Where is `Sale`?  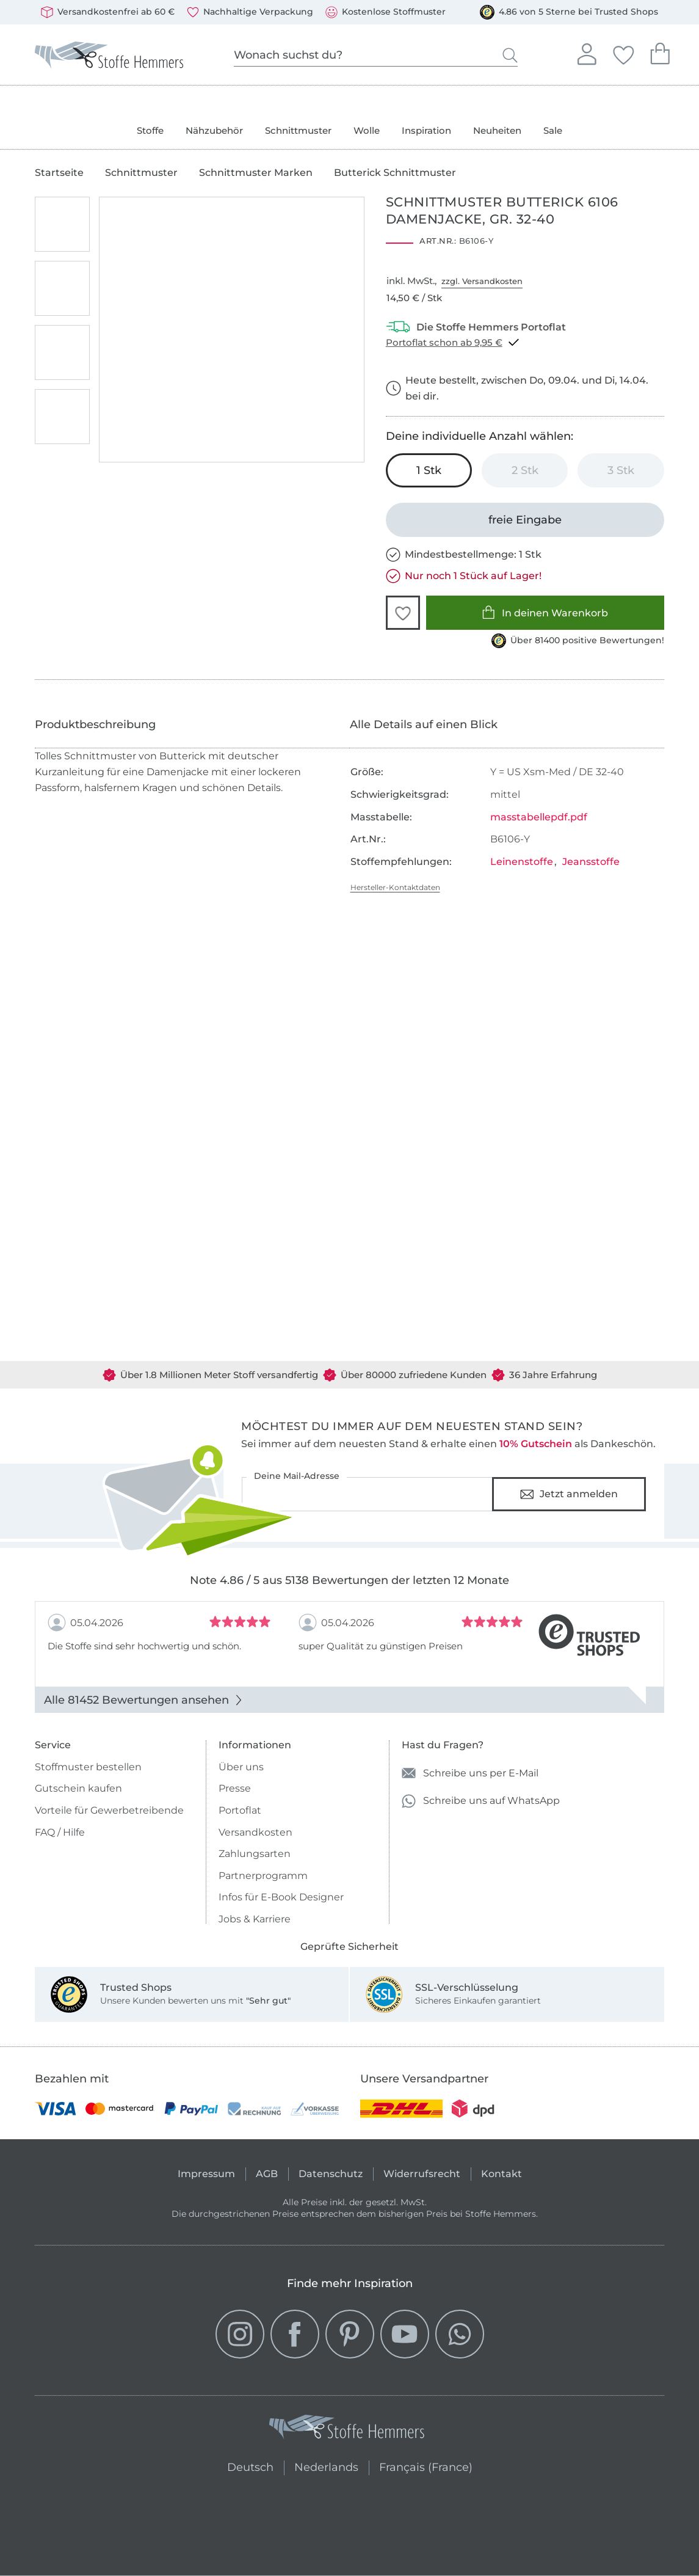
Sale is located at coordinates (552, 130).